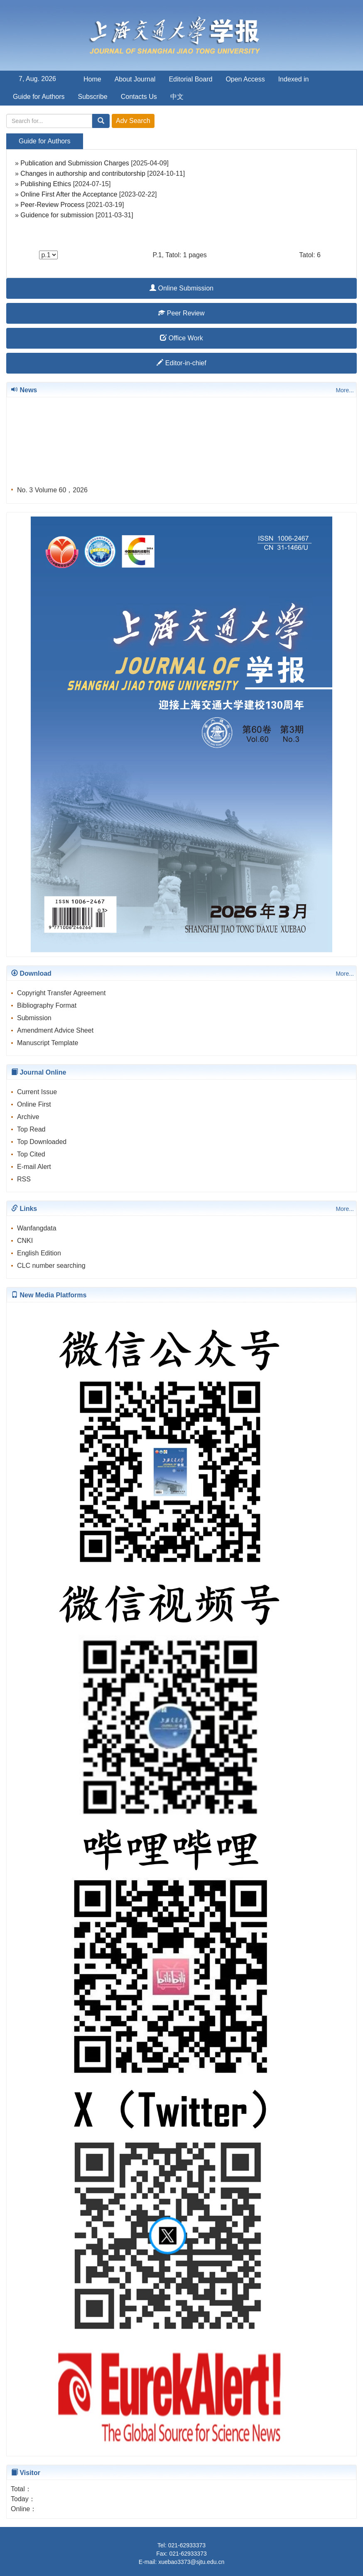 The width and height of the screenshot is (363, 2576). What do you see at coordinates (245, 79) in the screenshot?
I see `Open Access` at bounding box center [245, 79].